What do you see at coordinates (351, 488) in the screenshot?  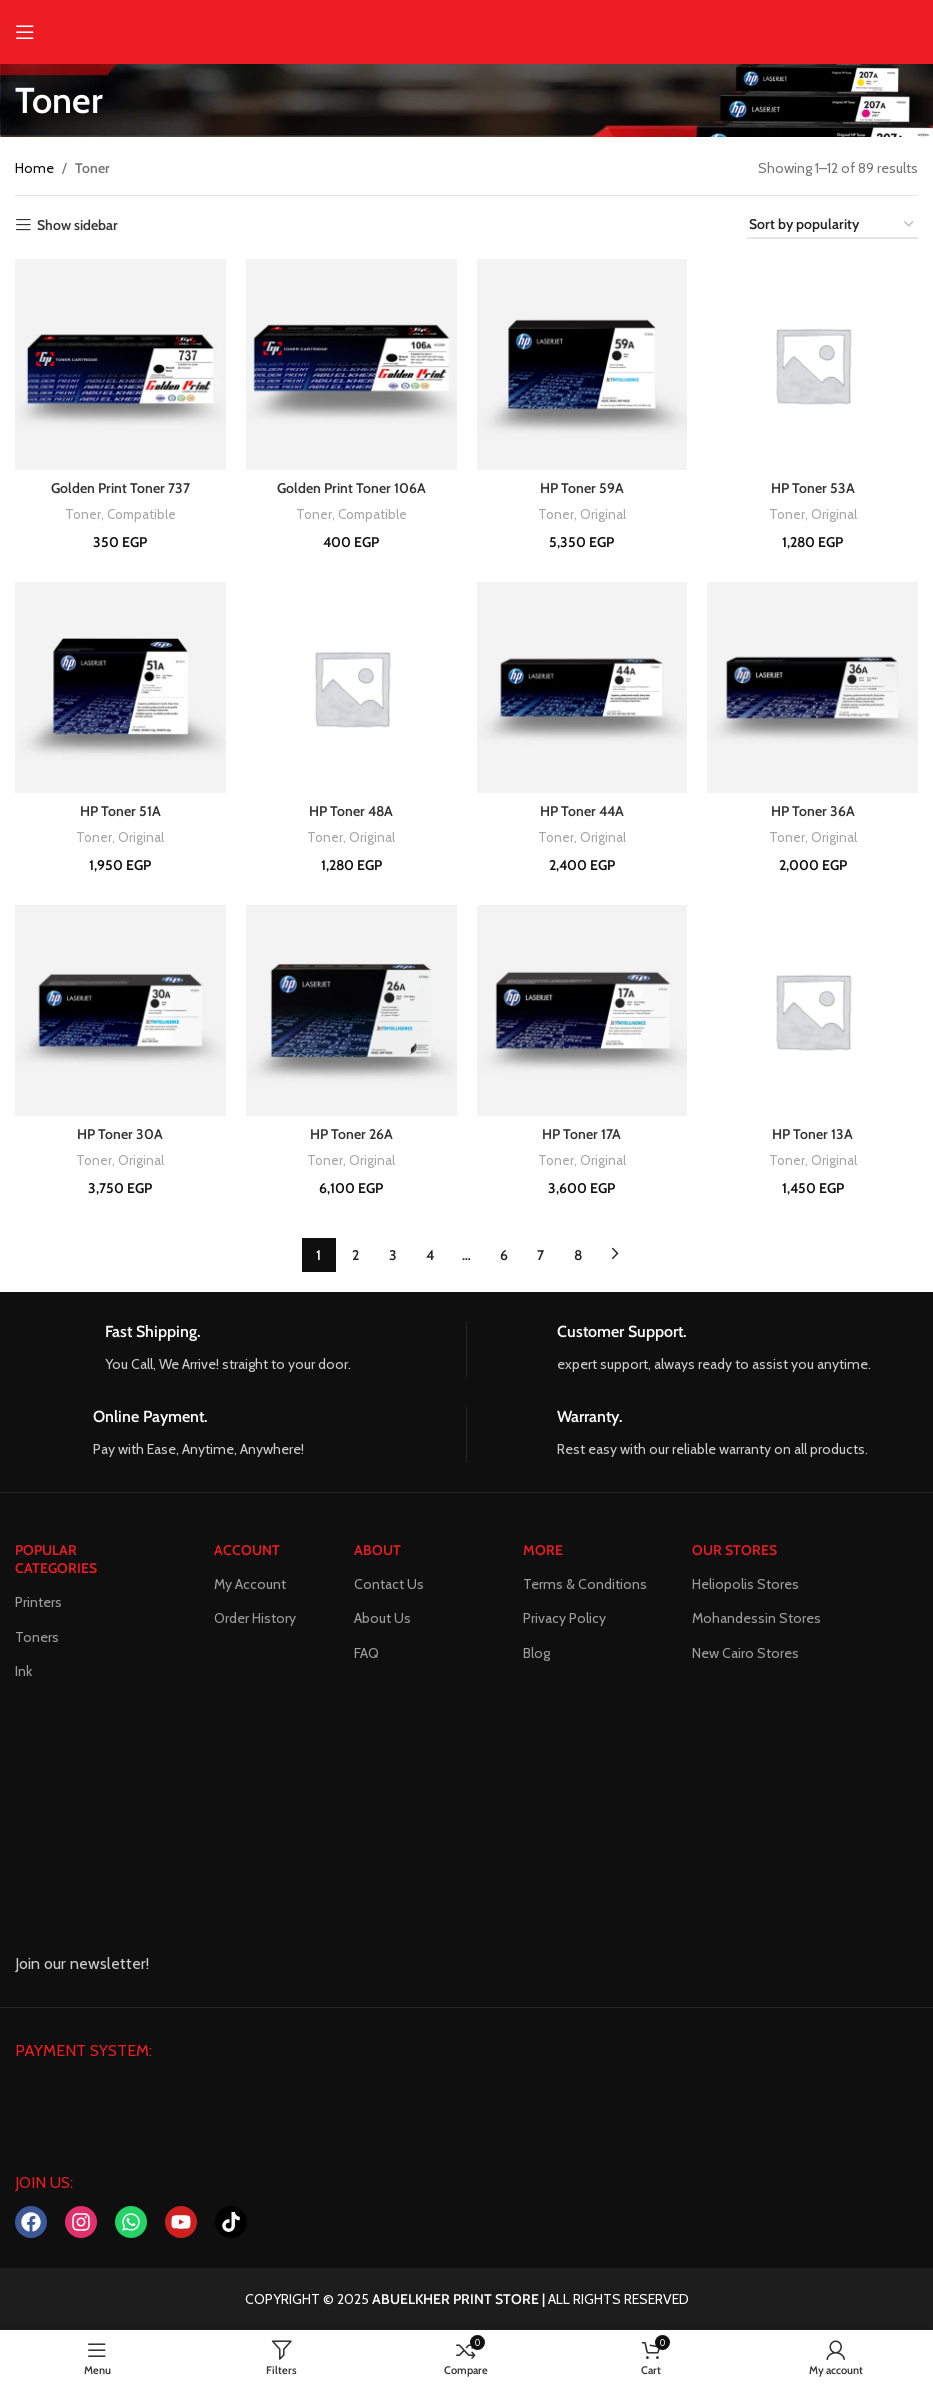 I see `Golden Print Toner 106A` at bounding box center [351, 488].